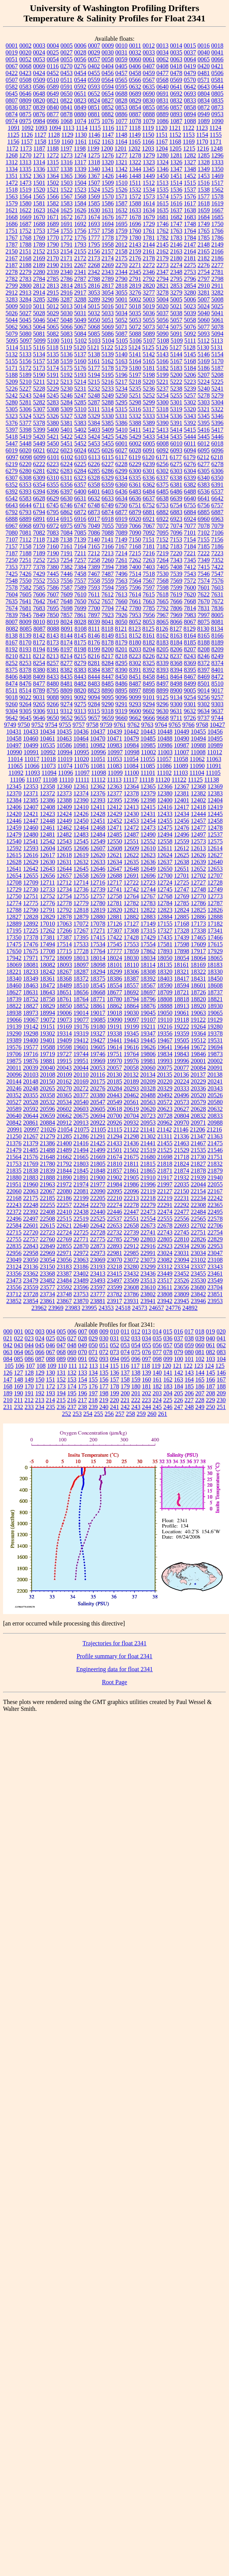  Describe the element at coordinates (39, 683) in the screenshot. I see `8477` at that location.